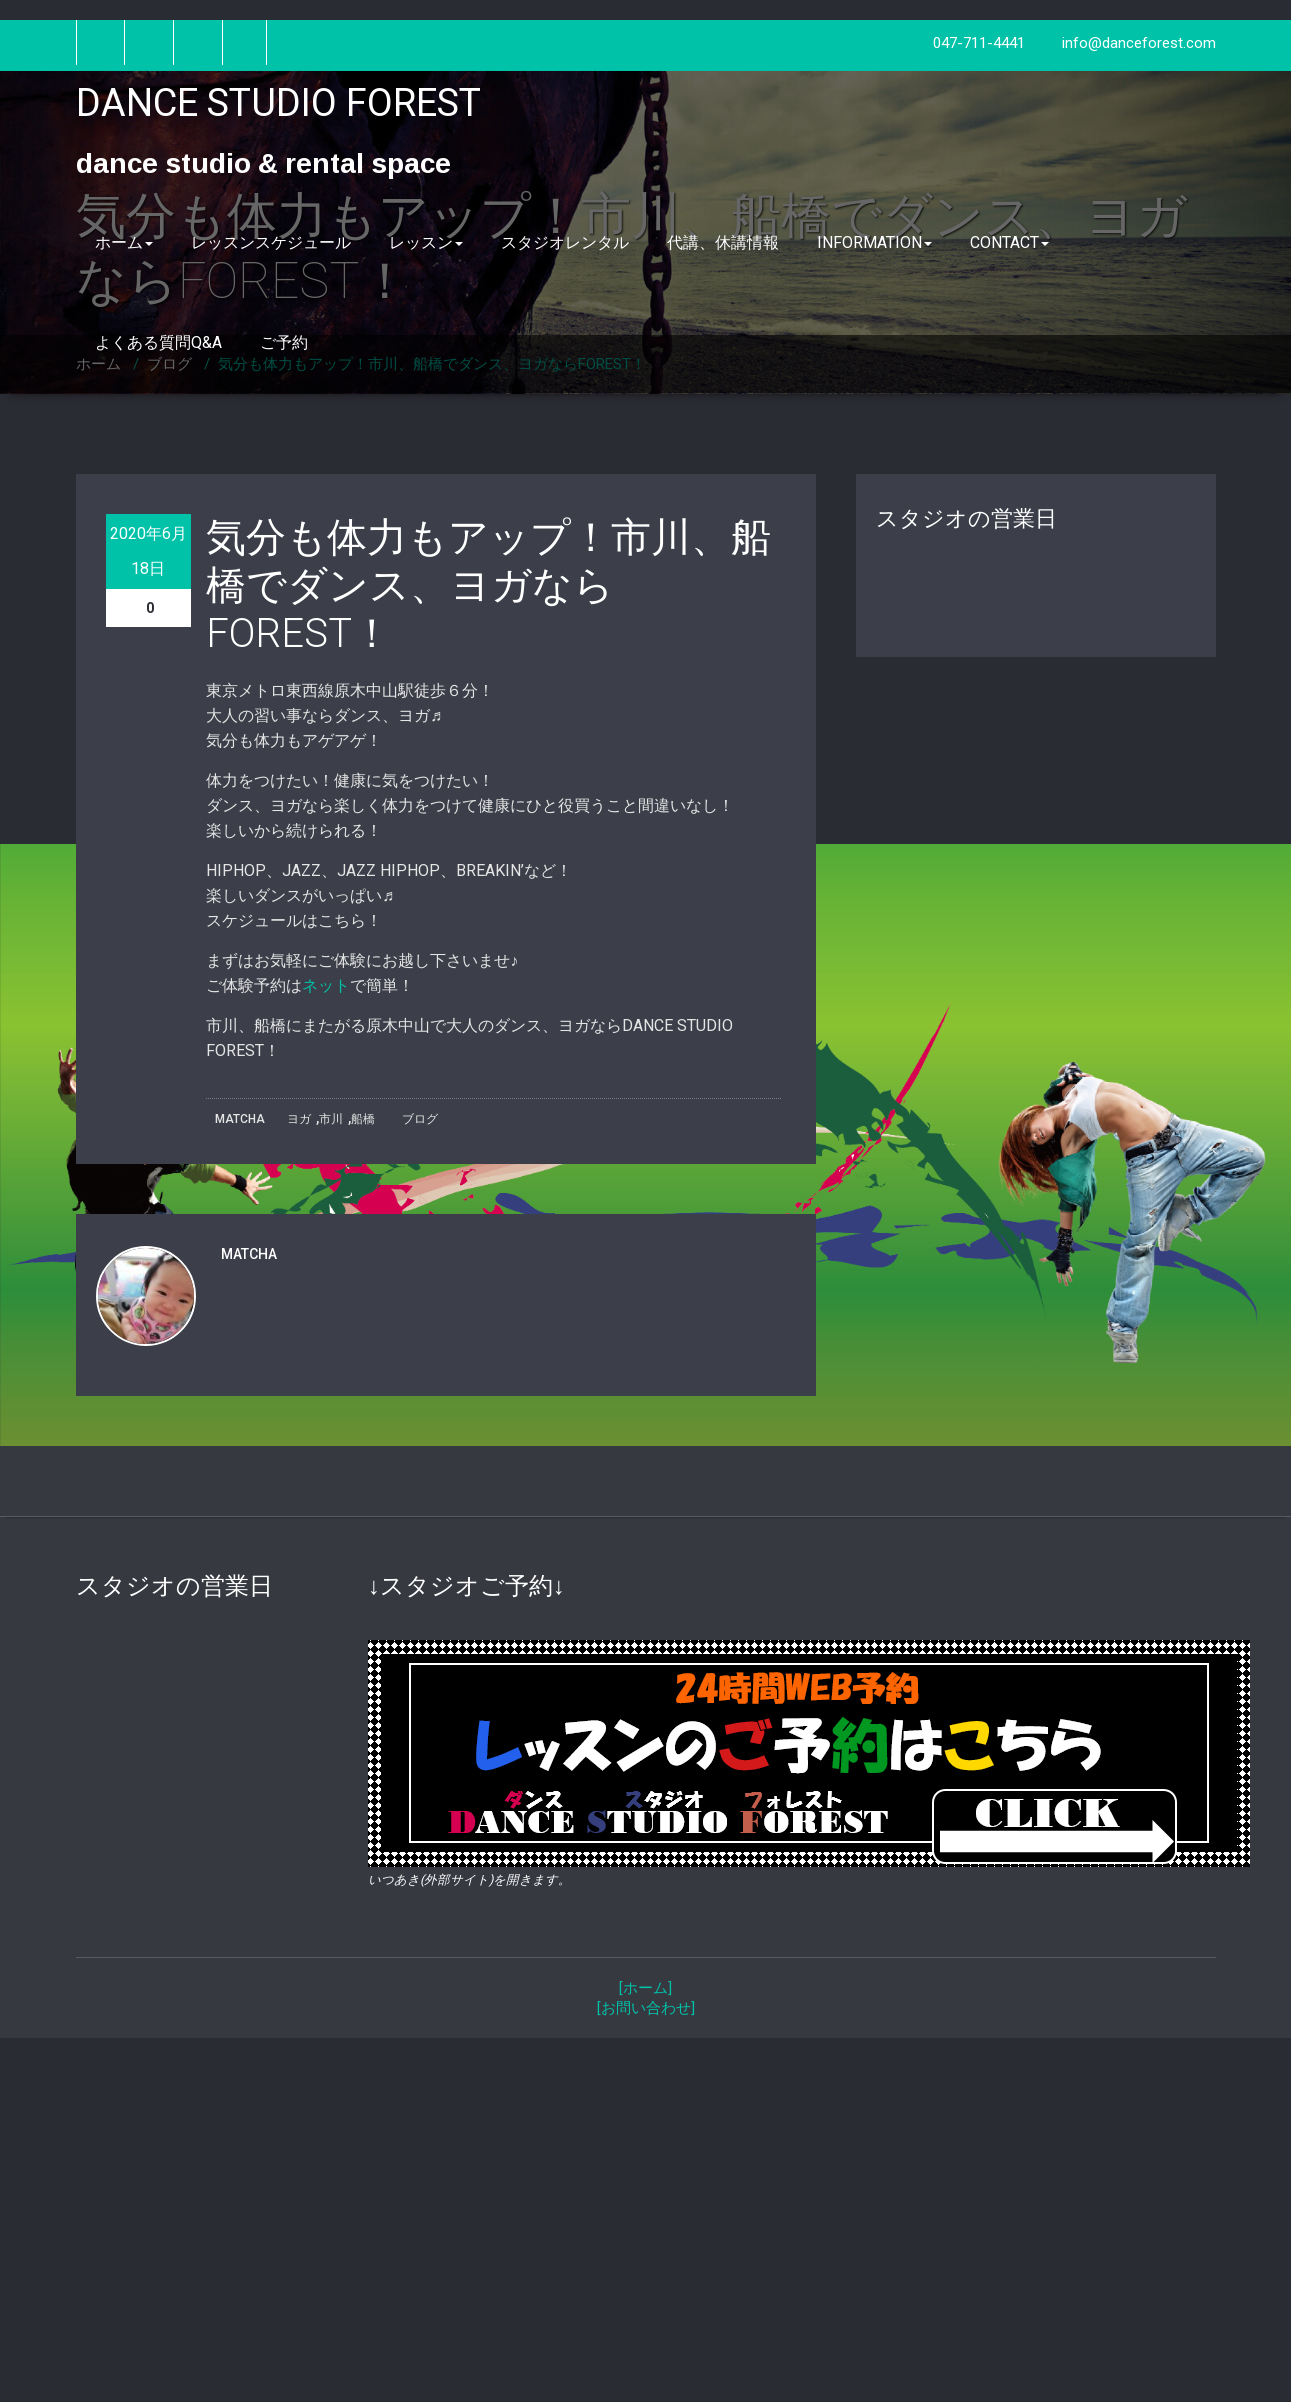 Image resolution: width=1291 pixels, height=2402 pixels. I want to click on スタジオレンタル, so click(565, 242).